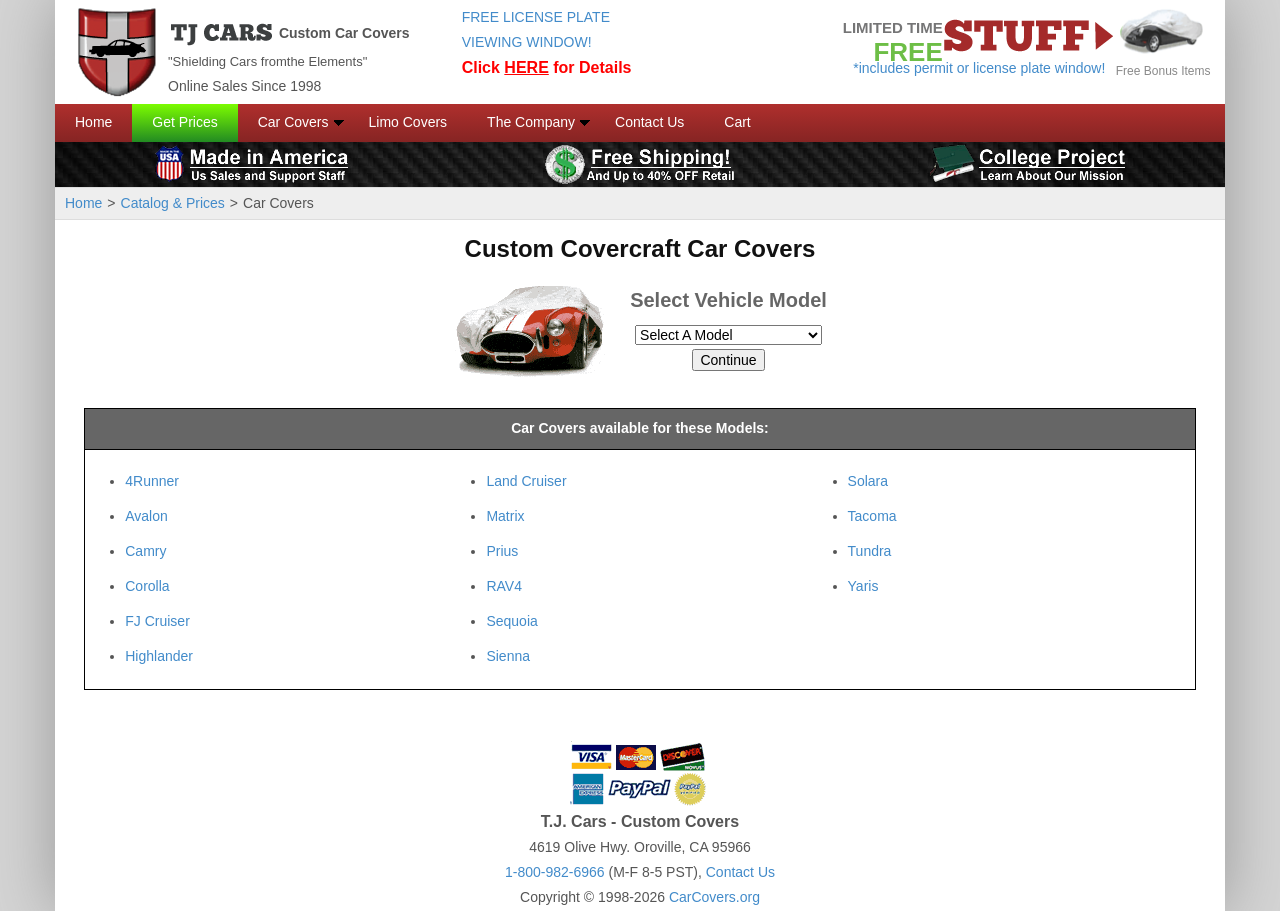 The image size is (1280, 911). I want to click on Limo Covers, so click(408, 122).